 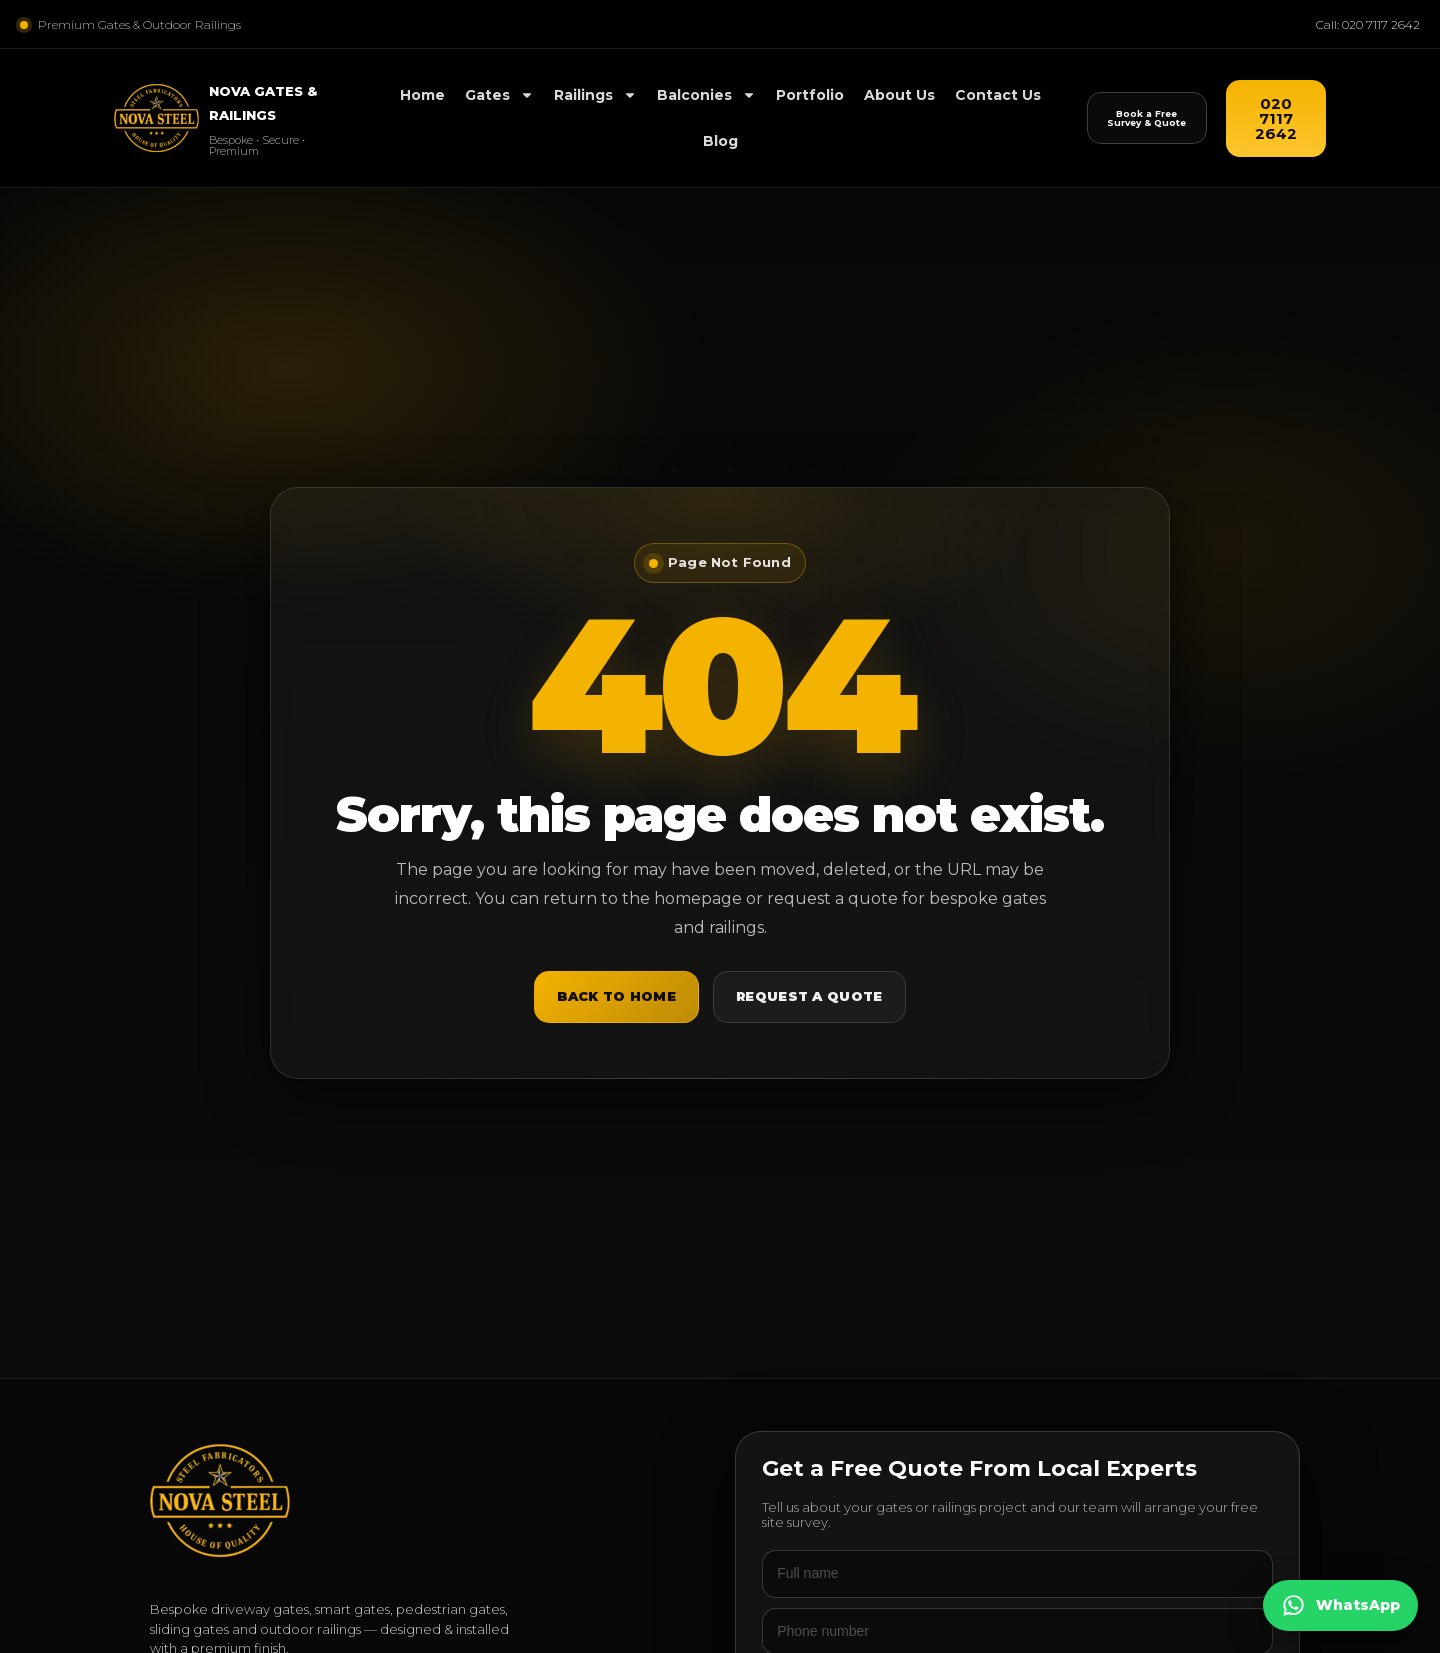 I want to click on About Us, so click(x=899, y=95).